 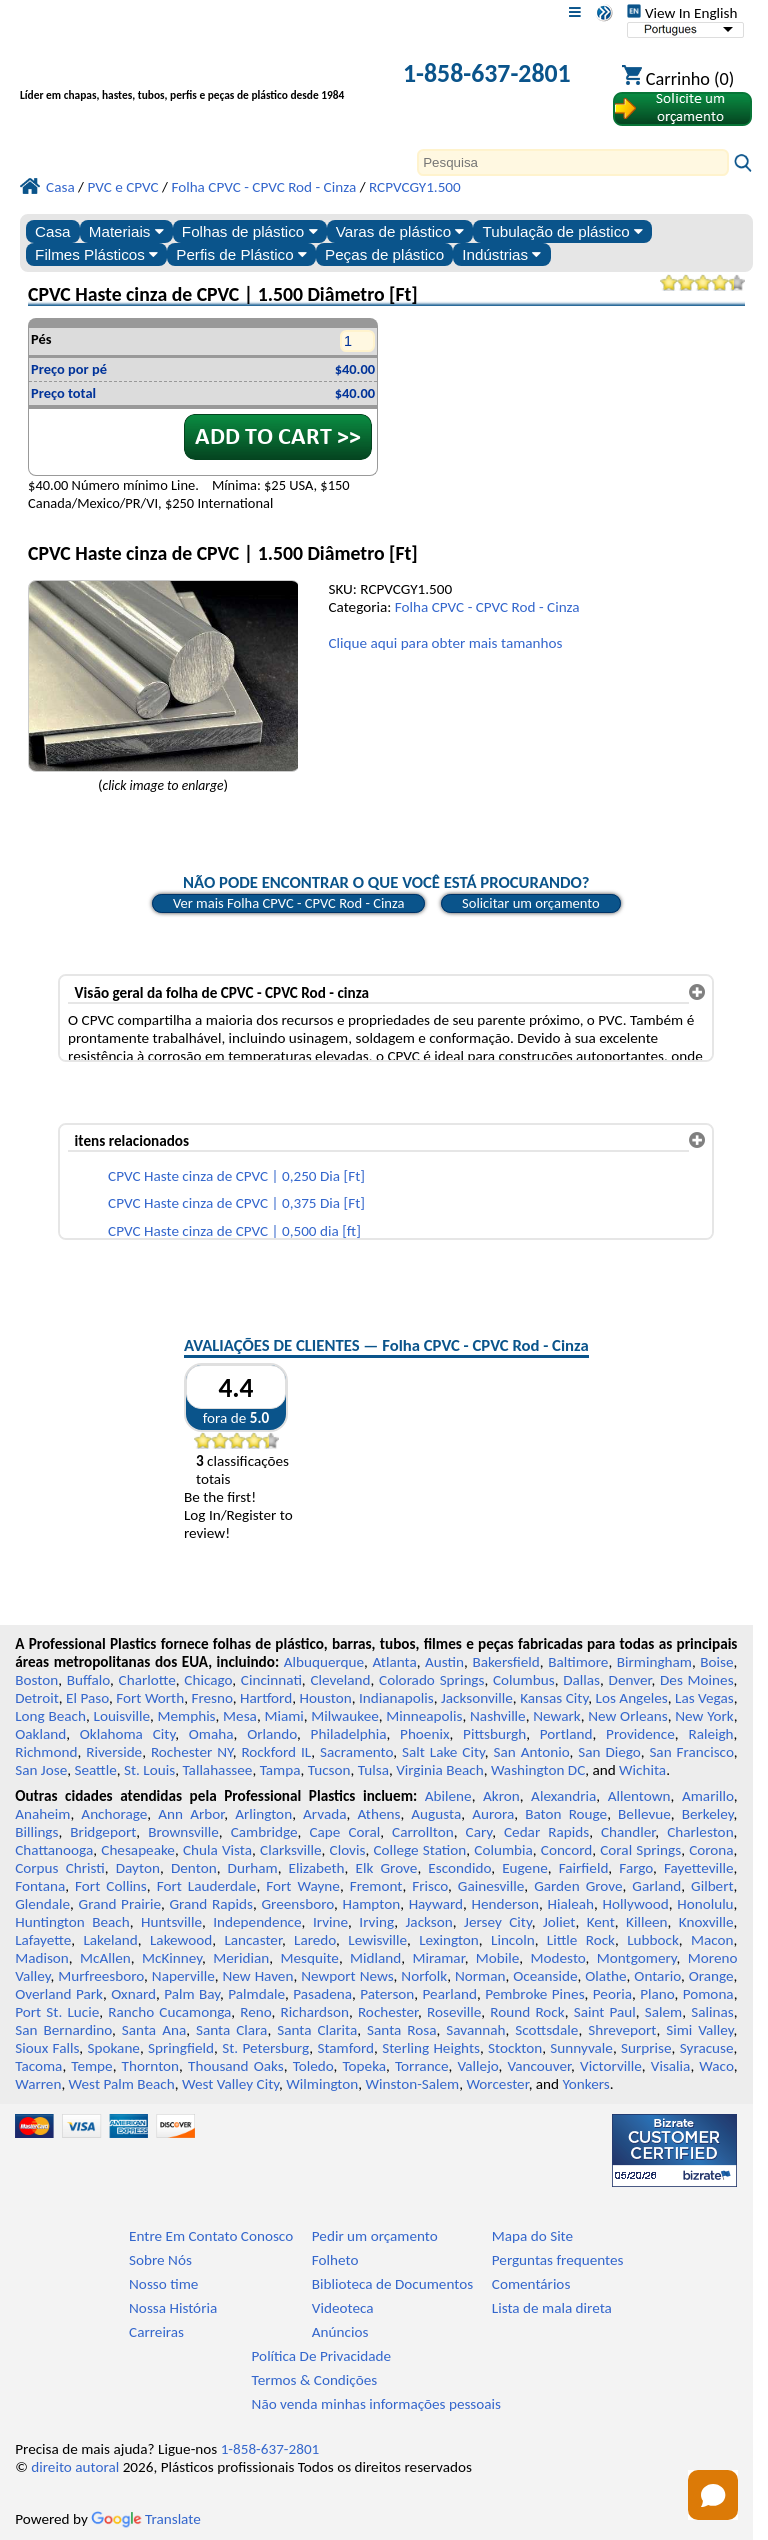 What do you see at coordinates (133, 1994) in the screenshot?
I see `Oxnard` at bounding box center [133, 1994].